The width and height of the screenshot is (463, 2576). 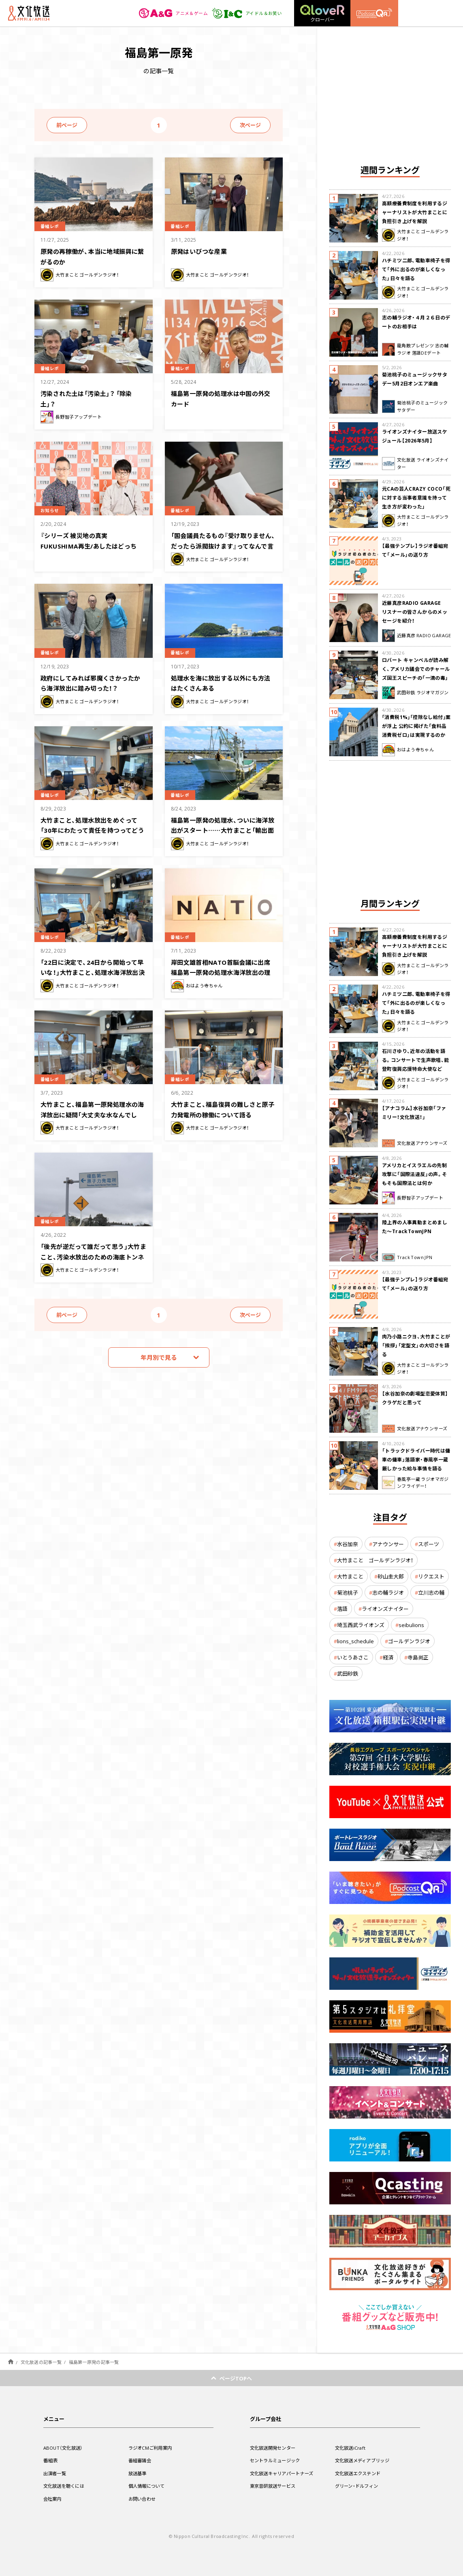 What do you see at coordinates (347, 1673) in the screenshot?
I see `武田砂鉄` at bounding box center [347, 1673].